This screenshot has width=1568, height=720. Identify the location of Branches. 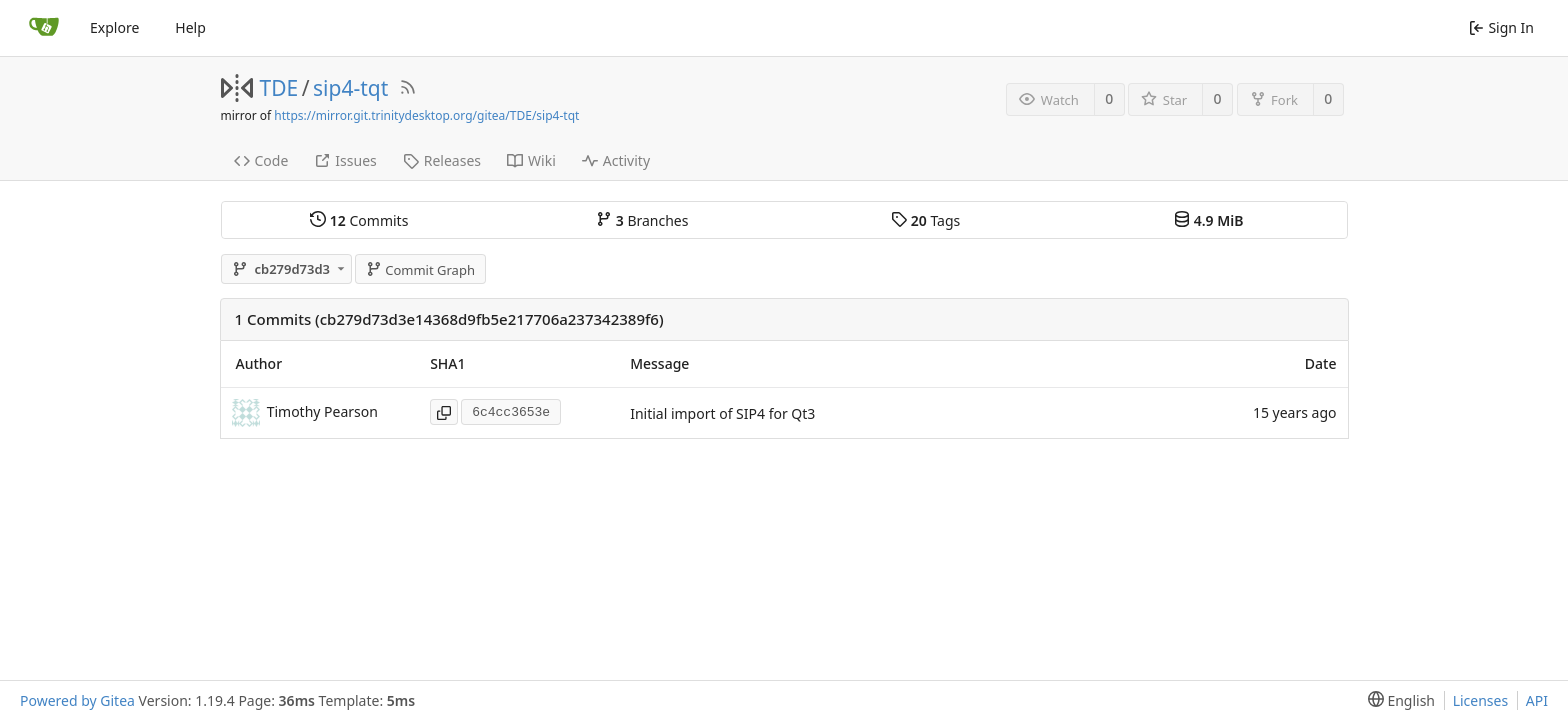
(642, 220).